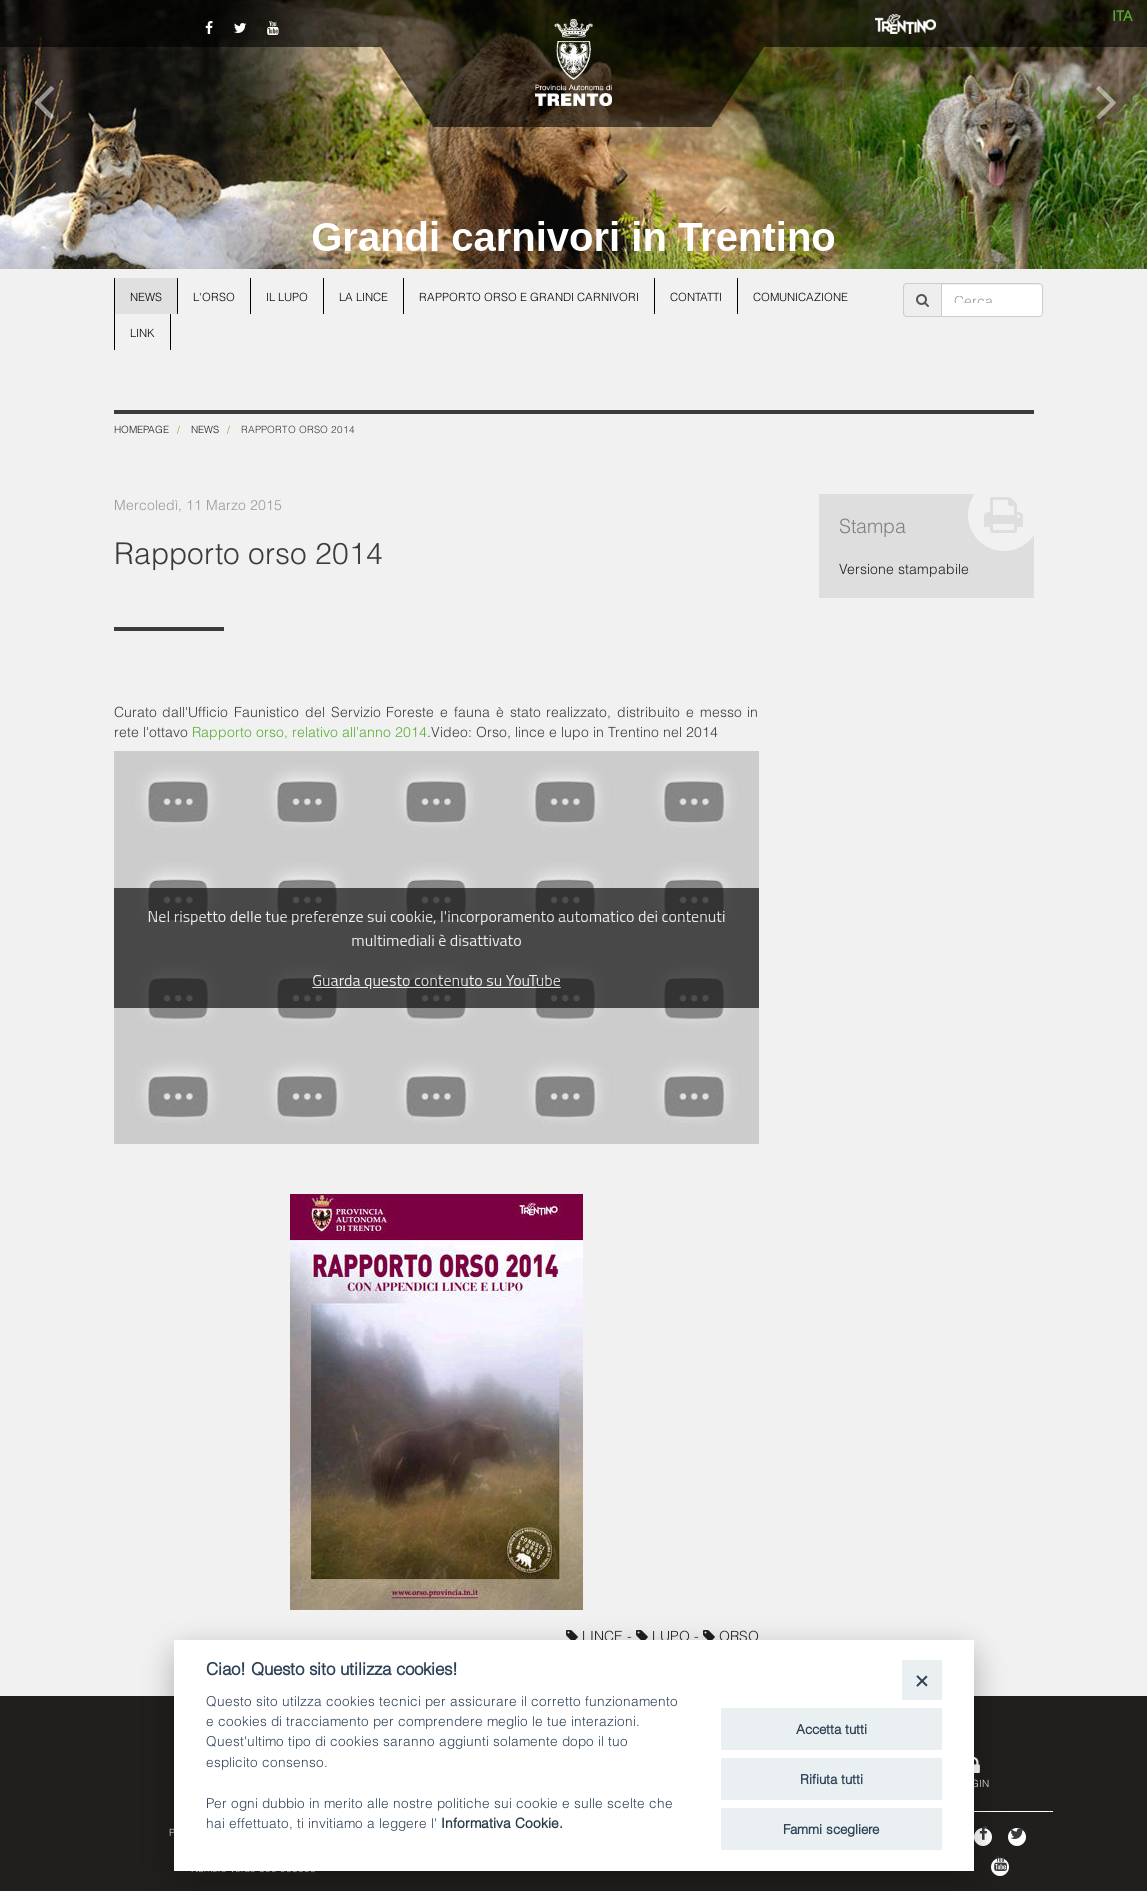 The width and height of the screenshot is (1147, 1891). I want to click on Grandi carnivori in Trentino, so click(573, 237).